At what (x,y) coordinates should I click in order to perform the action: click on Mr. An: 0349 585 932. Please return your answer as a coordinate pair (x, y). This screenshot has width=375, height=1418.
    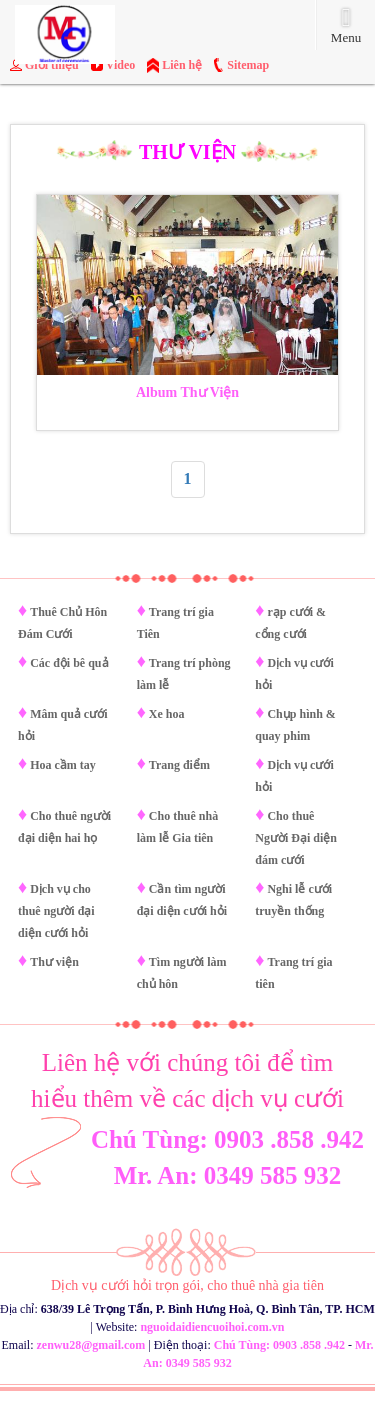
    Looking at the image, I should click on (228, 1175).